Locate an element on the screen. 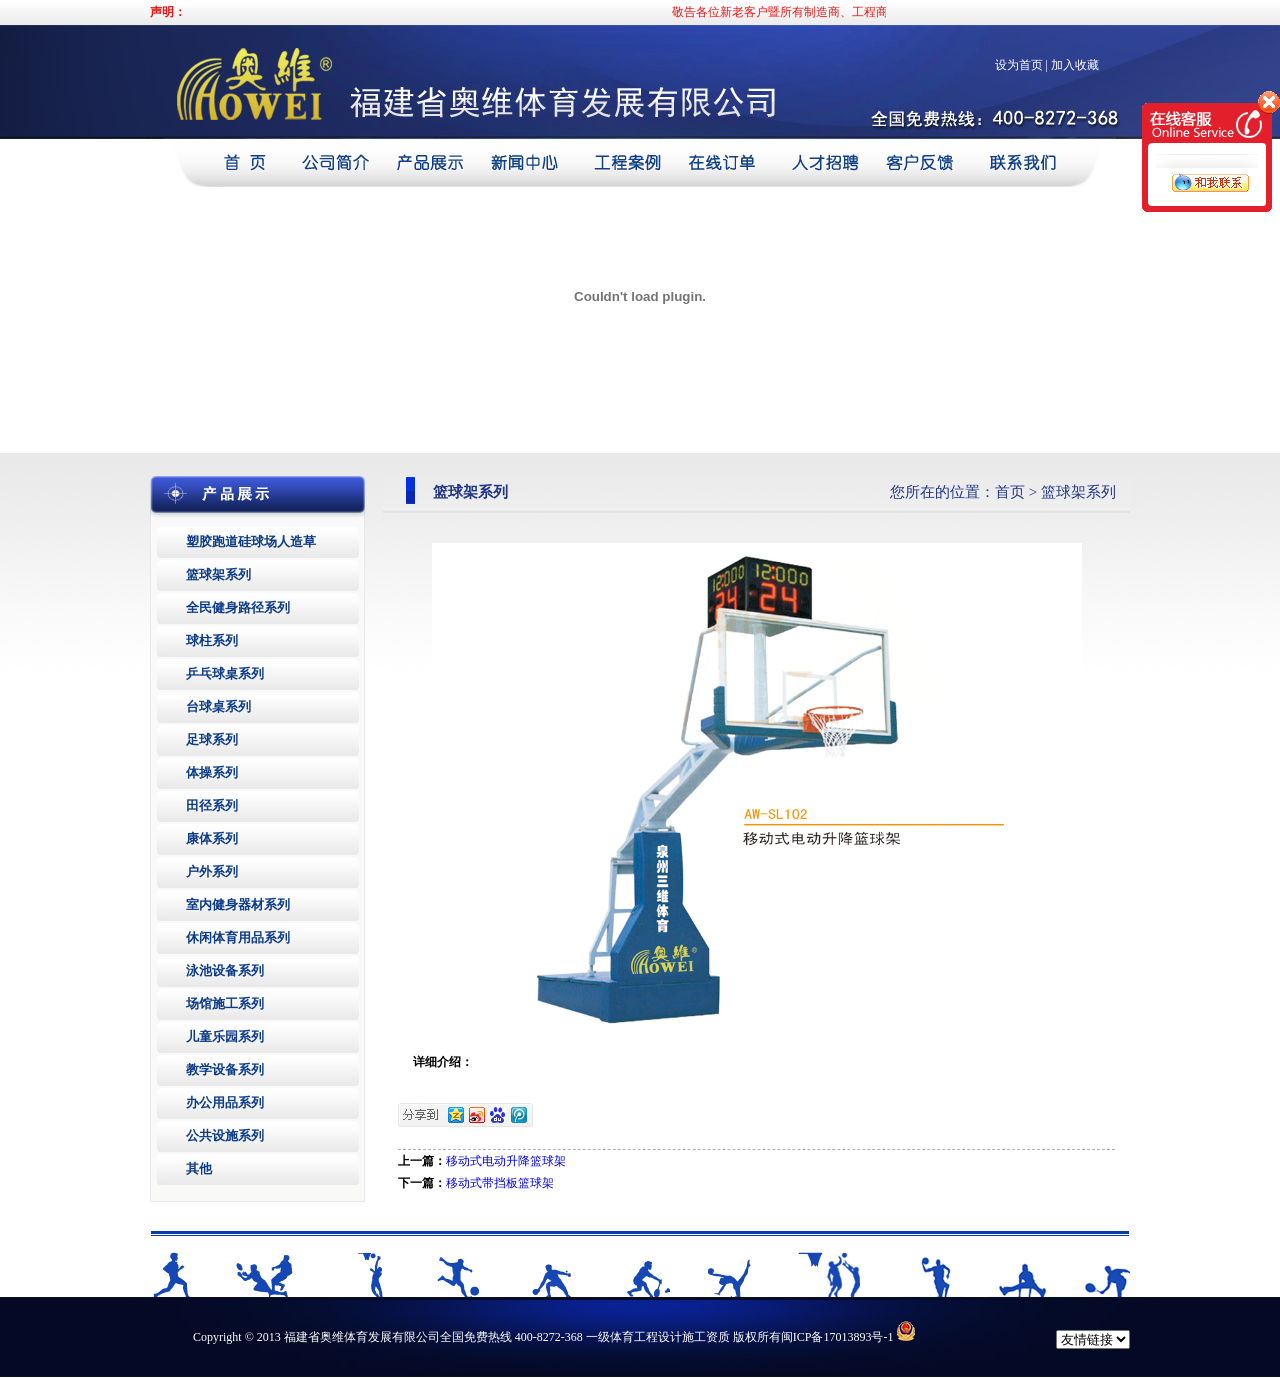 The image size is (1280, 1378). 足球系列 is located at coordinates (212, 739).